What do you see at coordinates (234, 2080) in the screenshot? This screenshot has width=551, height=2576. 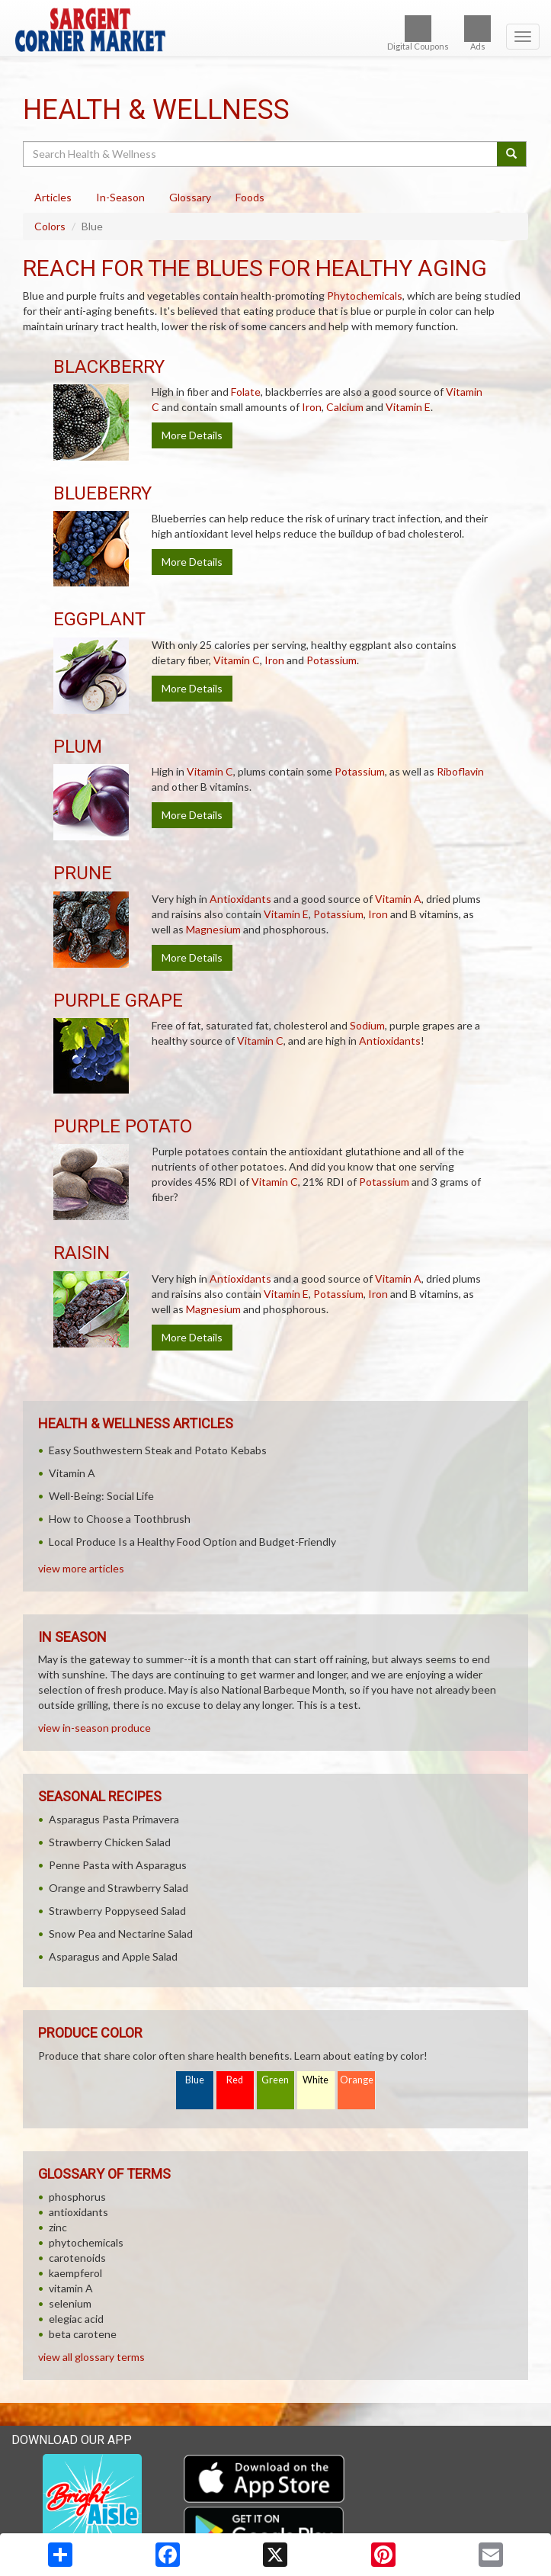 I see `Red` at bounding box center [234, 2080].